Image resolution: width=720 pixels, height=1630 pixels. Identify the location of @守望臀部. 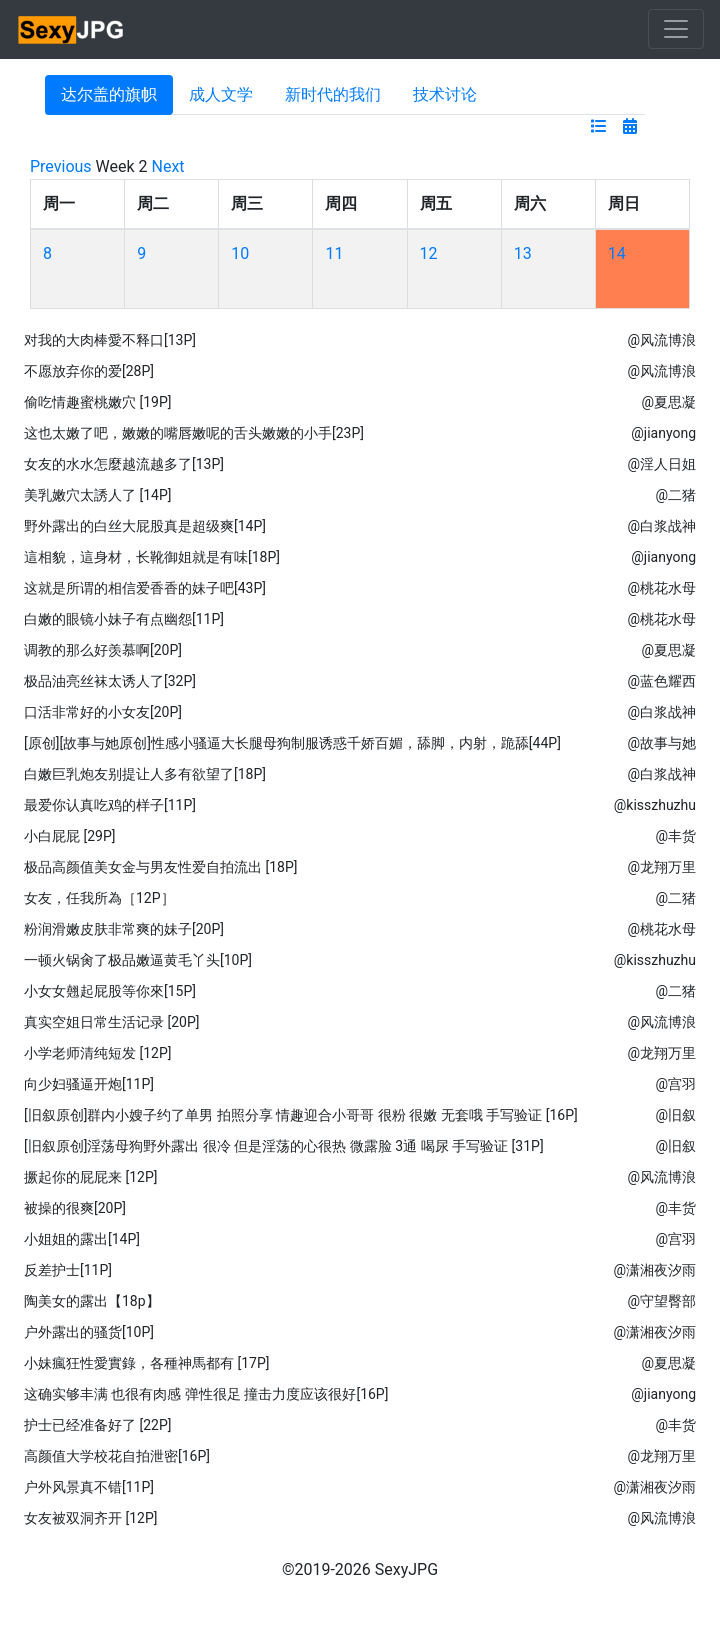
(661, 1301).